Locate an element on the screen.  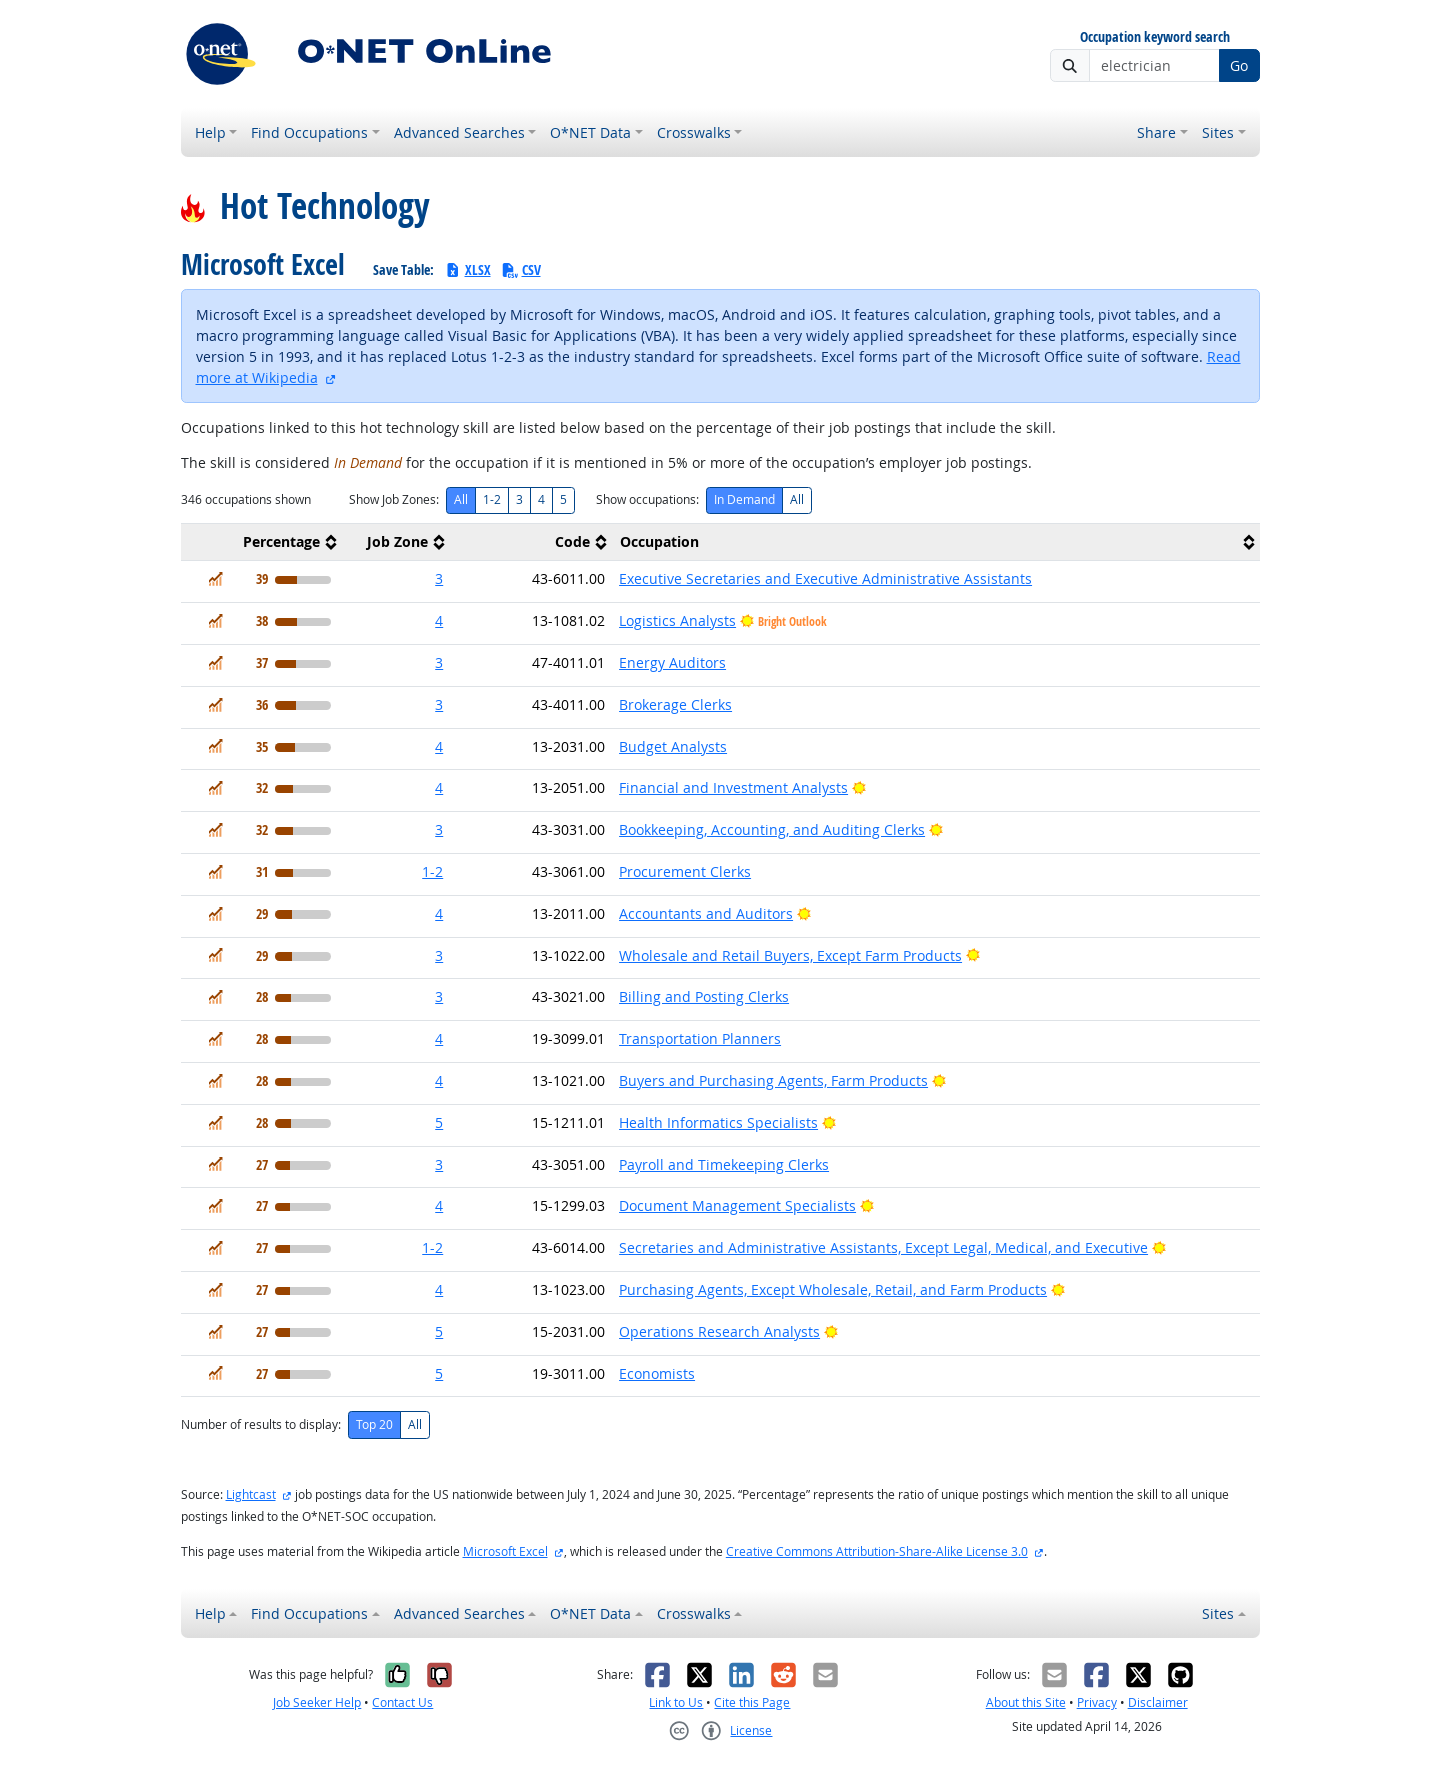
All is located at coordinates (461, 499).